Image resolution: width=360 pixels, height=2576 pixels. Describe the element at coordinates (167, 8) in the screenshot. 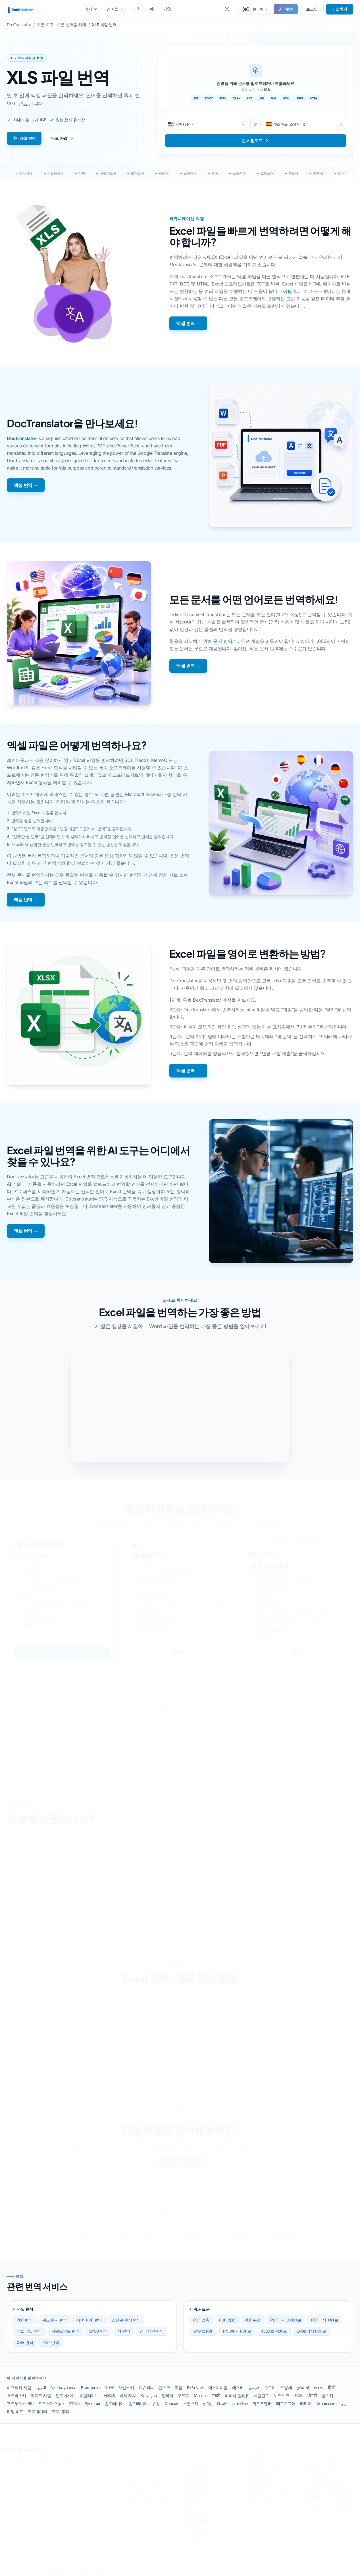

I see `기업` at that location.